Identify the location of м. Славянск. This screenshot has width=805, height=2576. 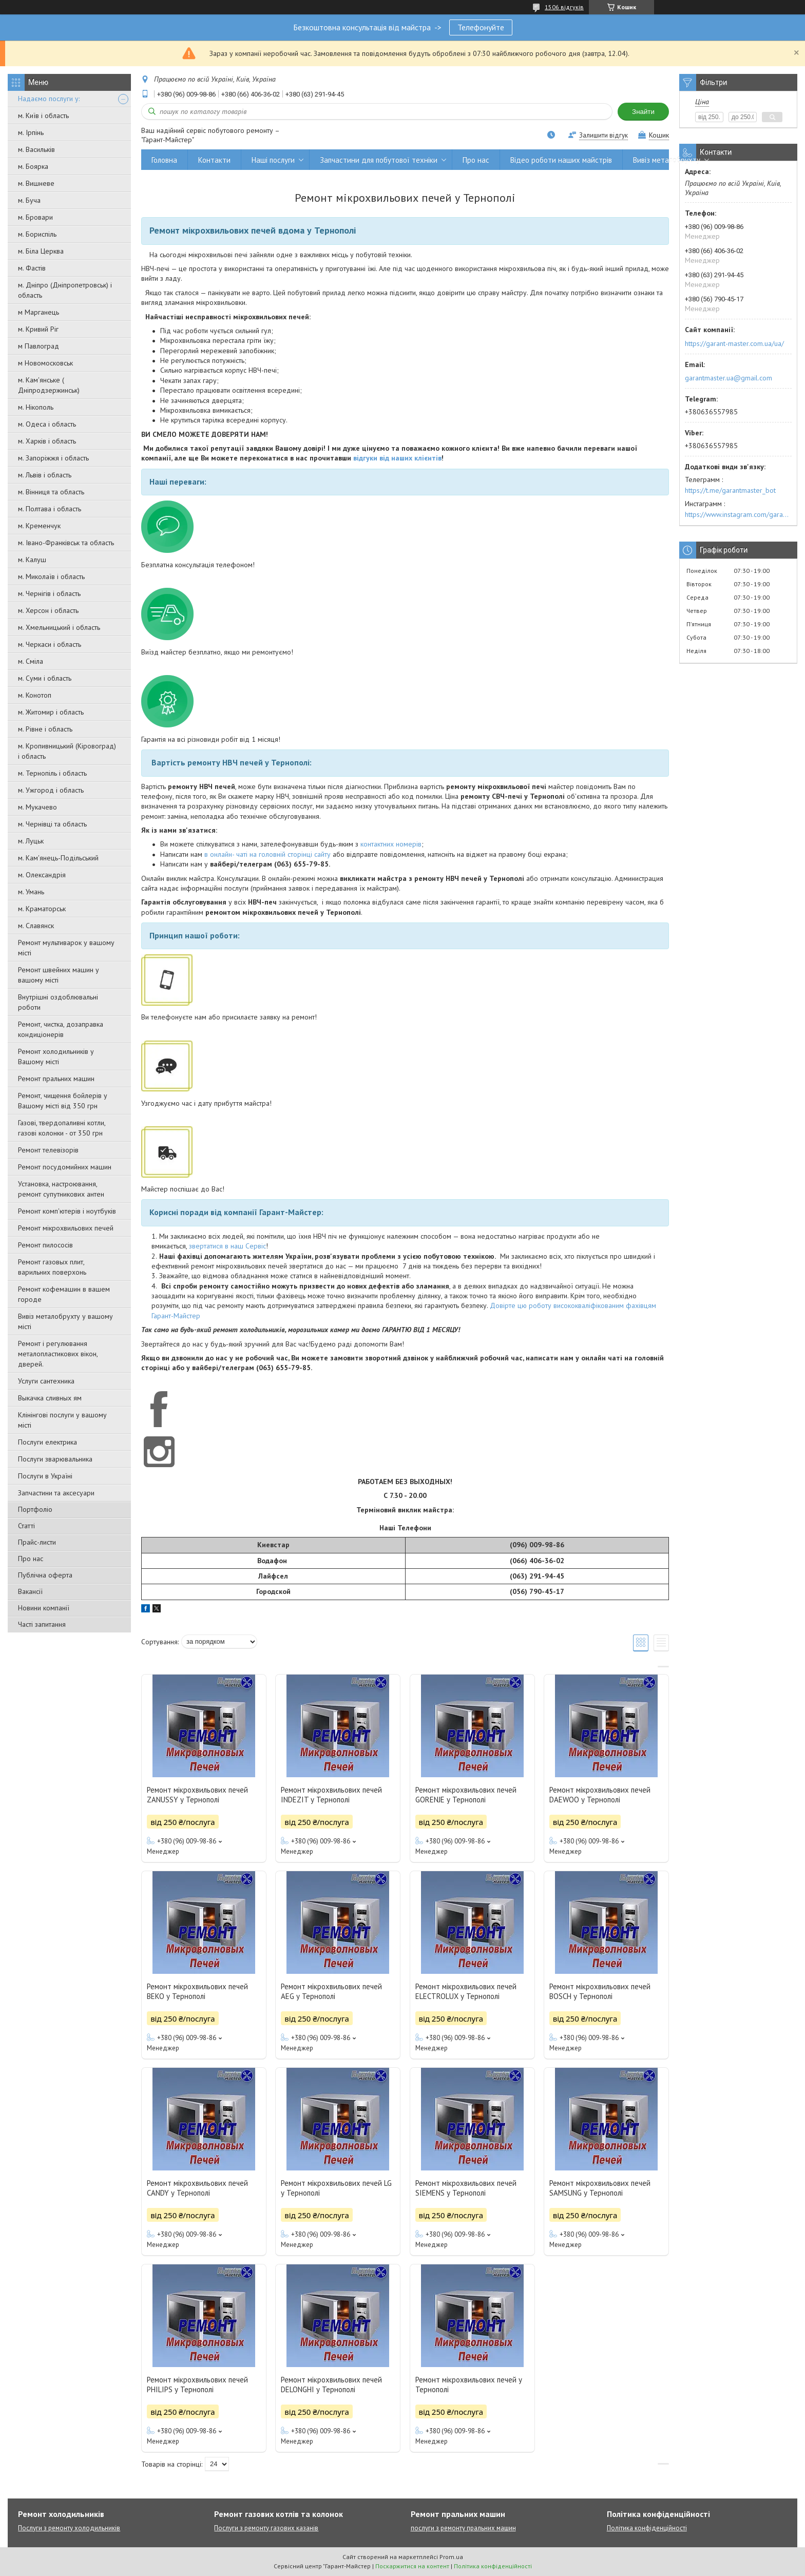
(36, 925).